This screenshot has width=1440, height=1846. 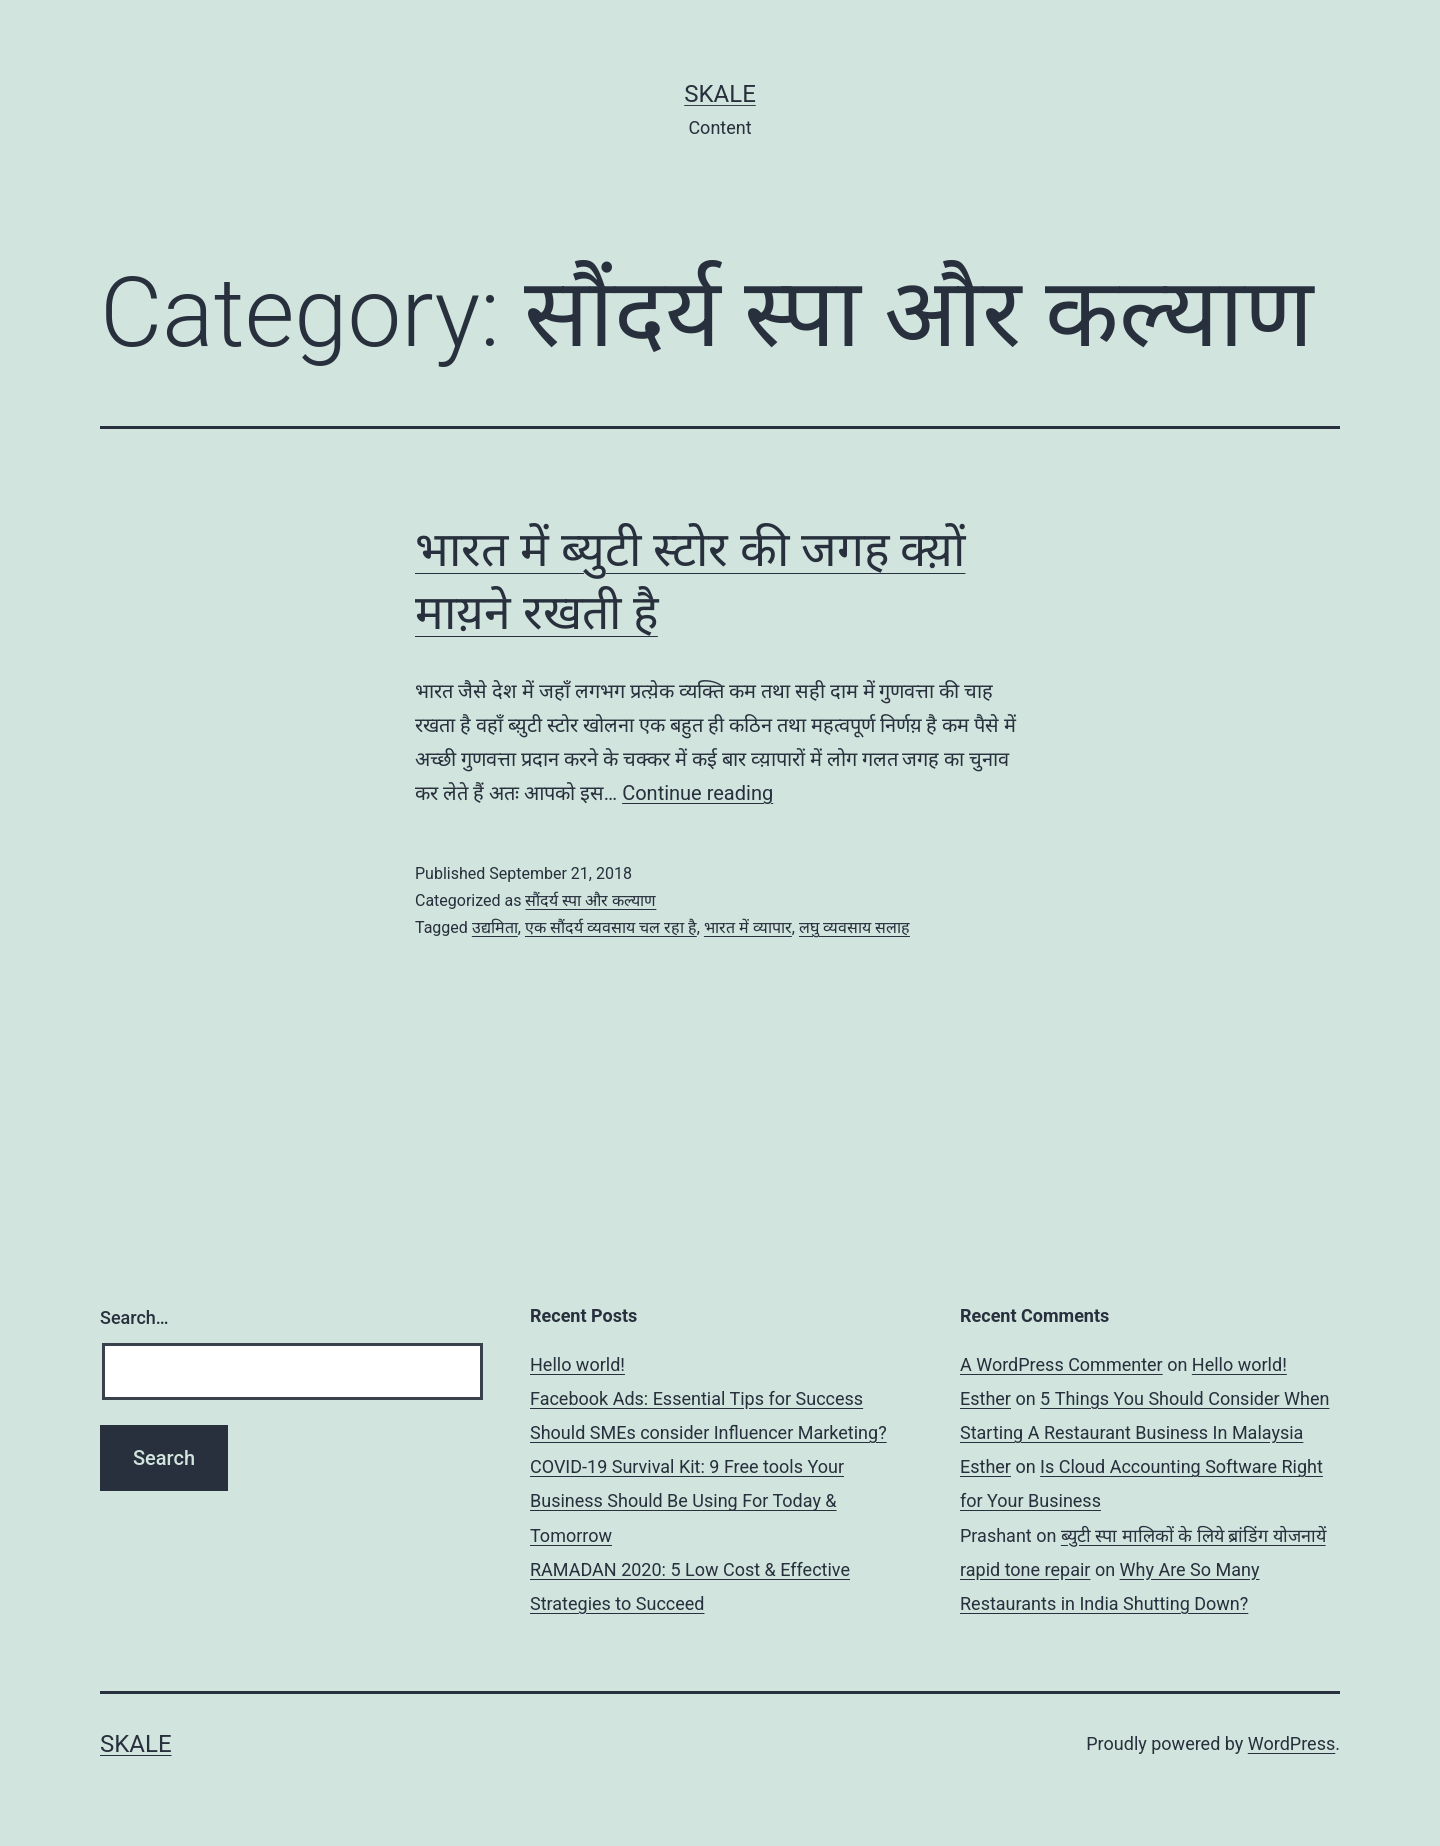 I want to click on rapid tone repair, so click(x=1025, y=1569).